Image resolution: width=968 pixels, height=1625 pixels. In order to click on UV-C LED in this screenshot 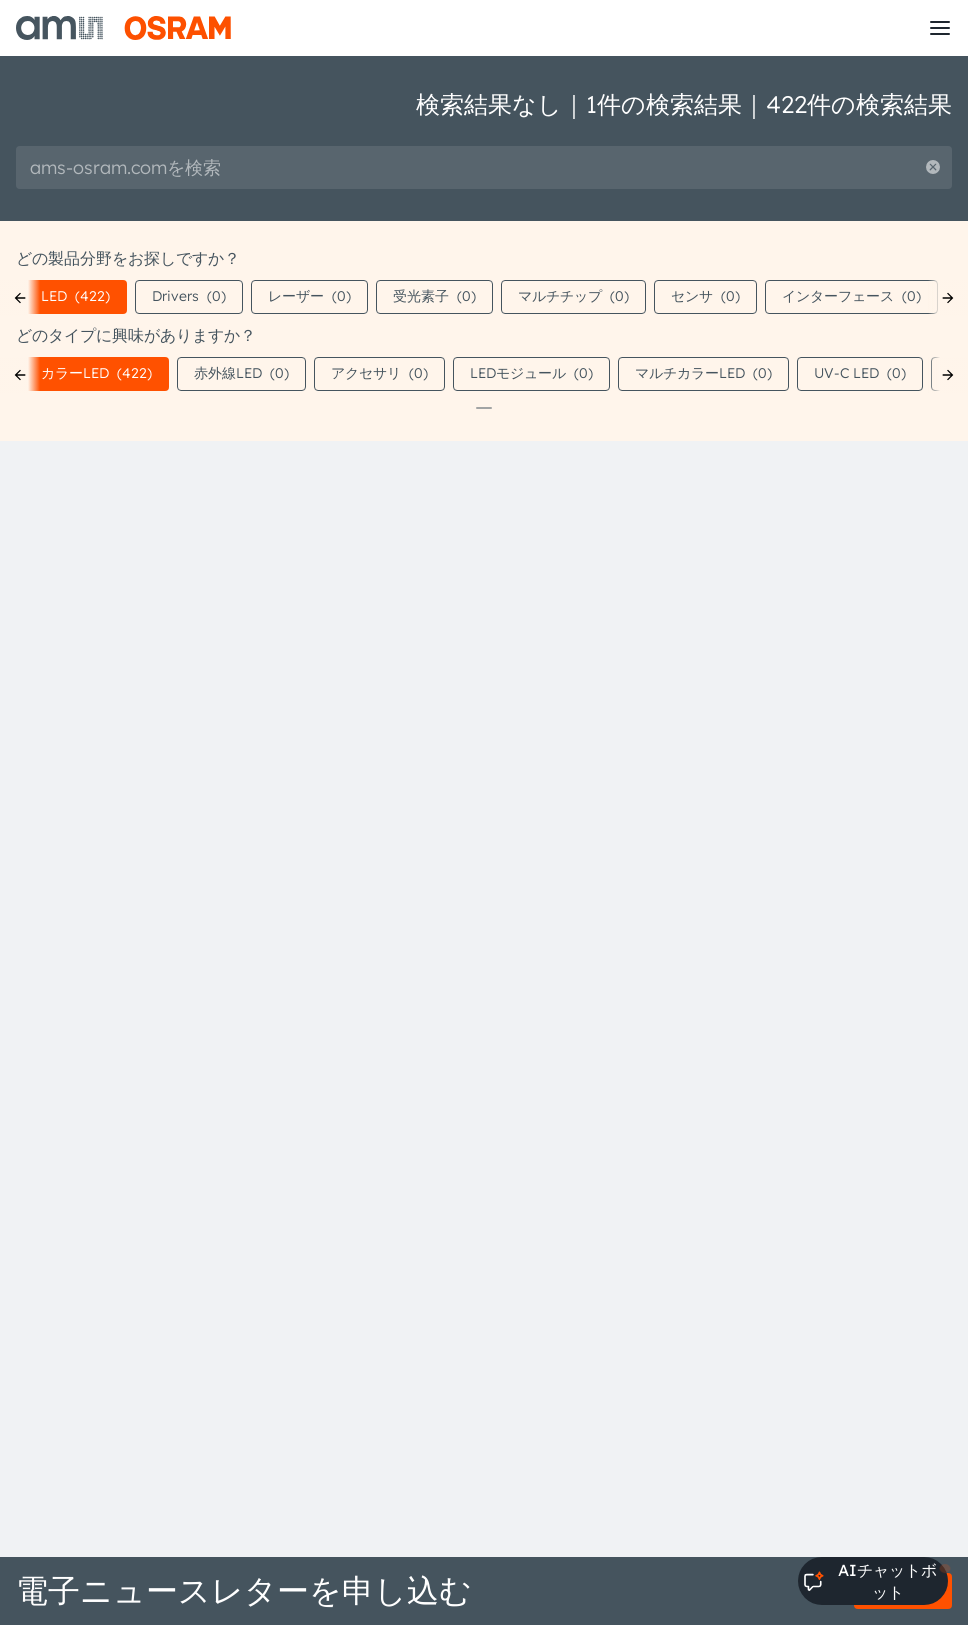, I will do `click(860, 373)`.